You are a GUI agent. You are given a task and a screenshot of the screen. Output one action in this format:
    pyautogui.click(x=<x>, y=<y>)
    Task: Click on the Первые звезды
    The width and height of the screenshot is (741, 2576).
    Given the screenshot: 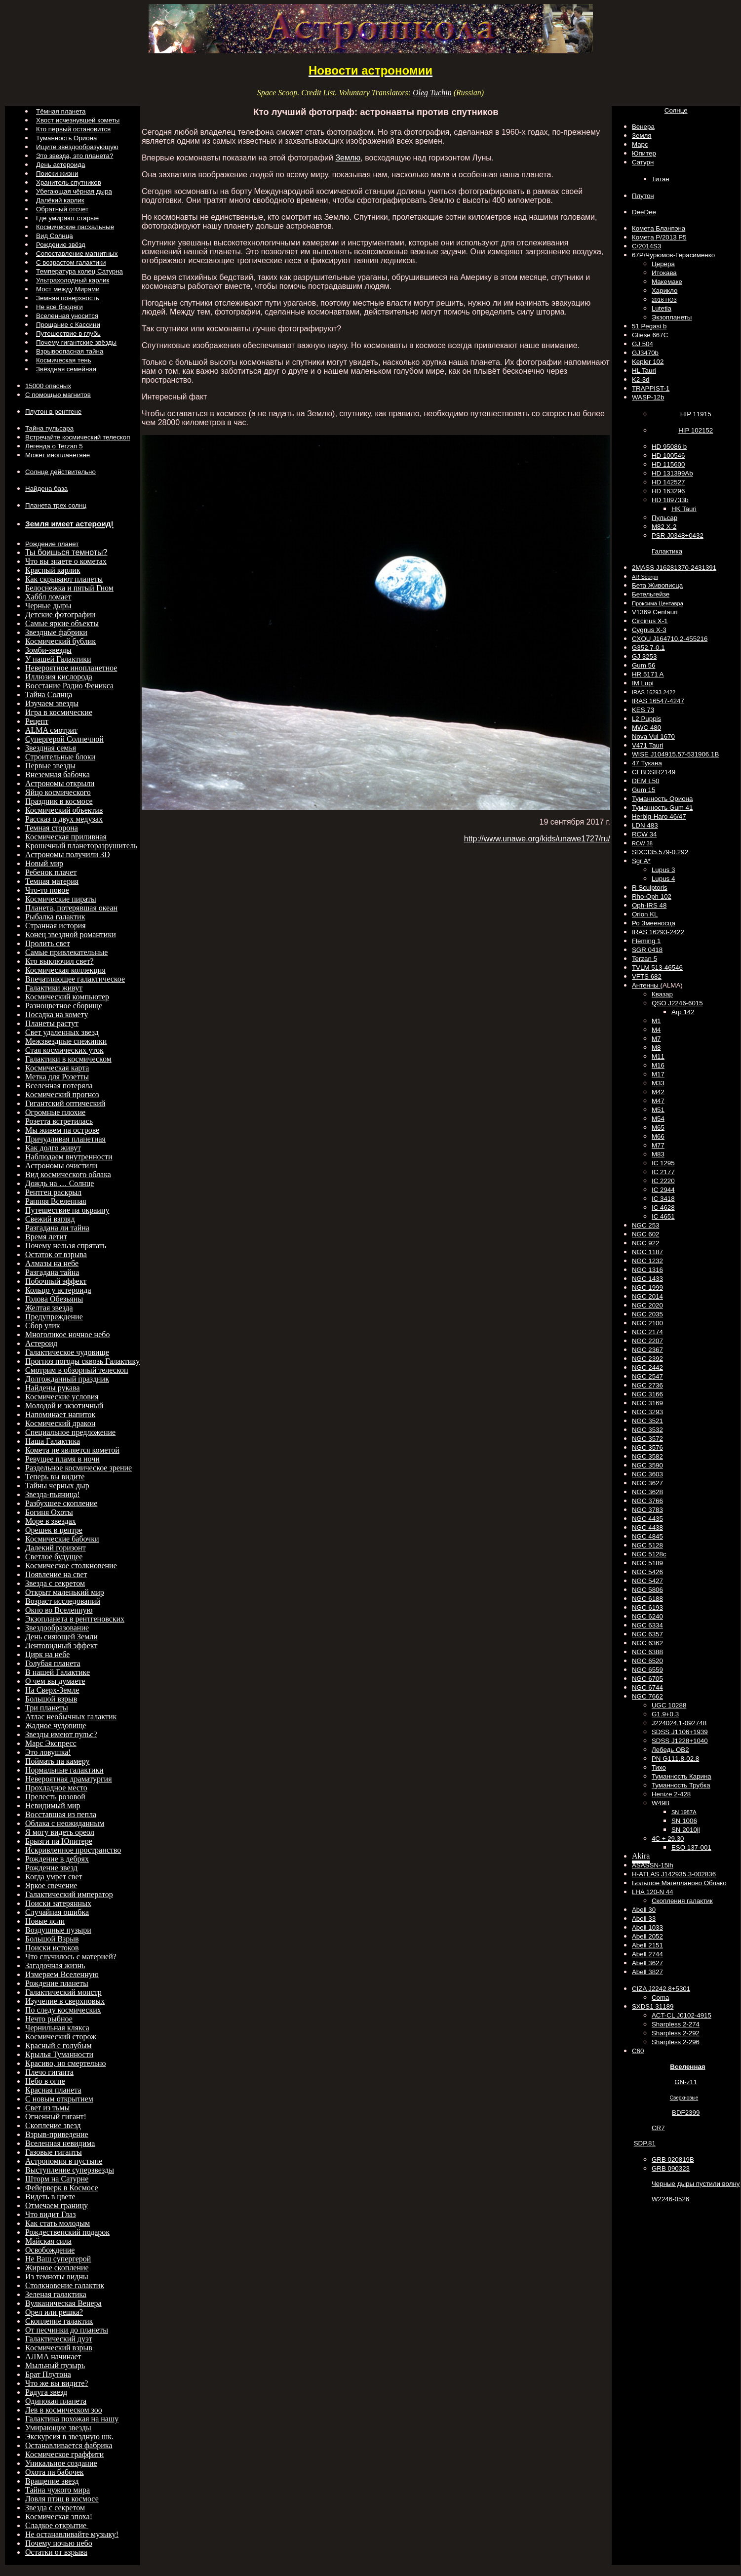 What is the action you would take?
    pyautogui.click(x=50, y=765)
    